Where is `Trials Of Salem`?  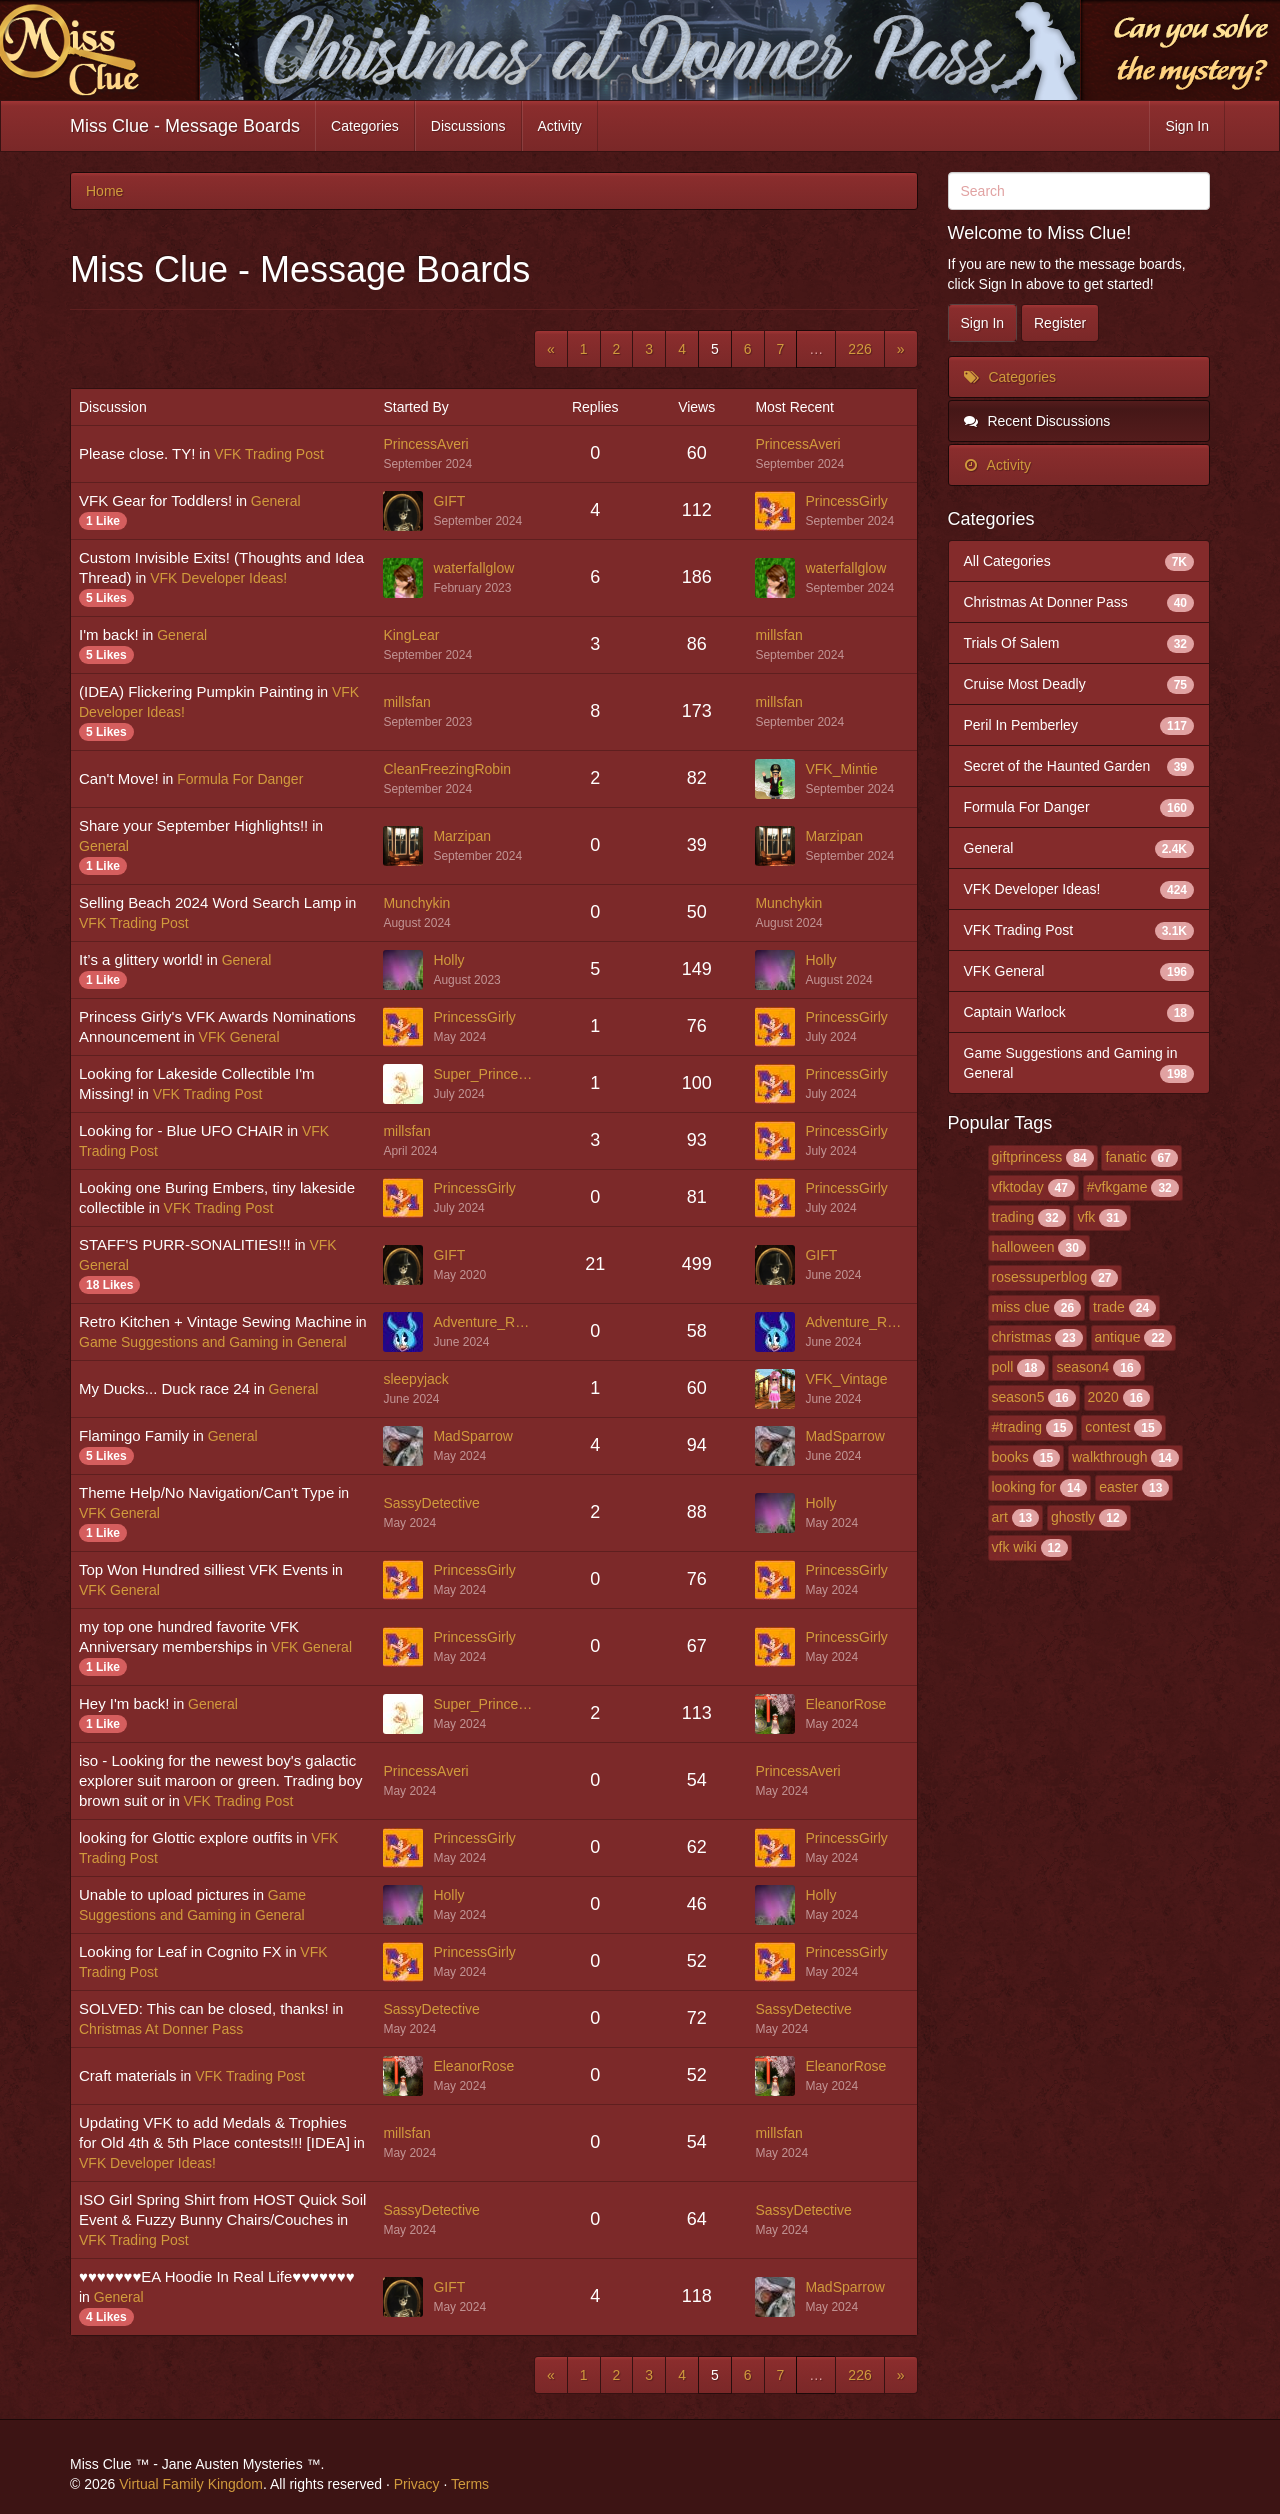 Trials Of Salem is located at coordinates (1079, 643).